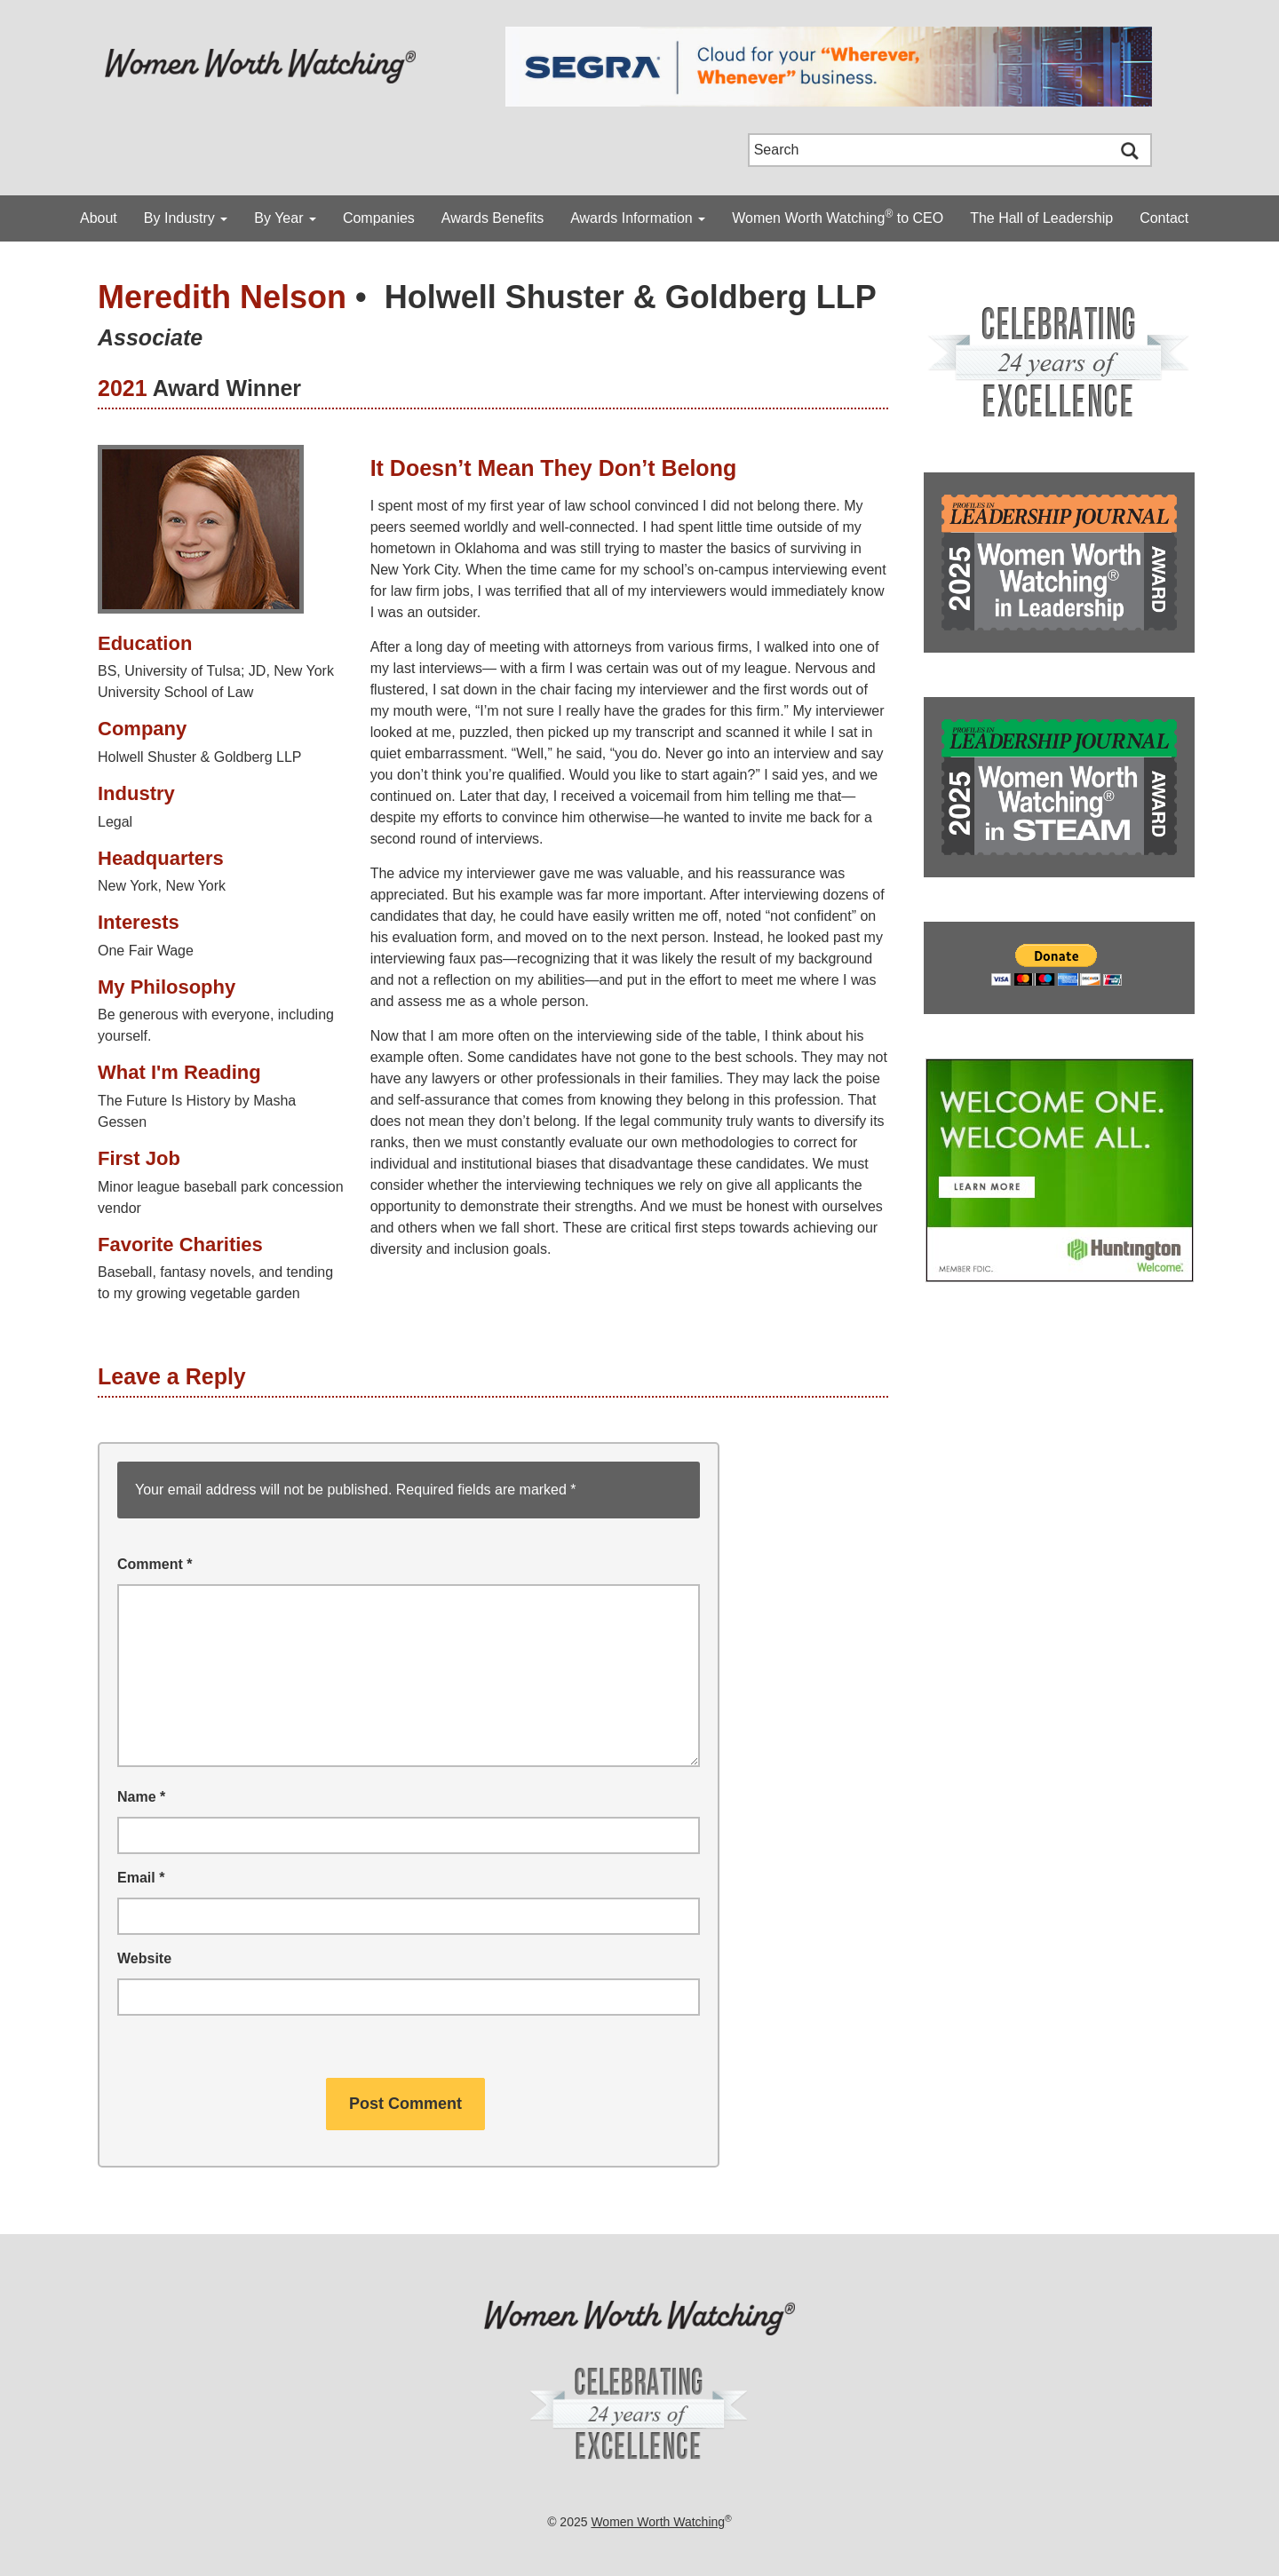 This screenshot has width=1279, height=2576. I want to click on Women Worth Watching to CEO, so click(837, 217).